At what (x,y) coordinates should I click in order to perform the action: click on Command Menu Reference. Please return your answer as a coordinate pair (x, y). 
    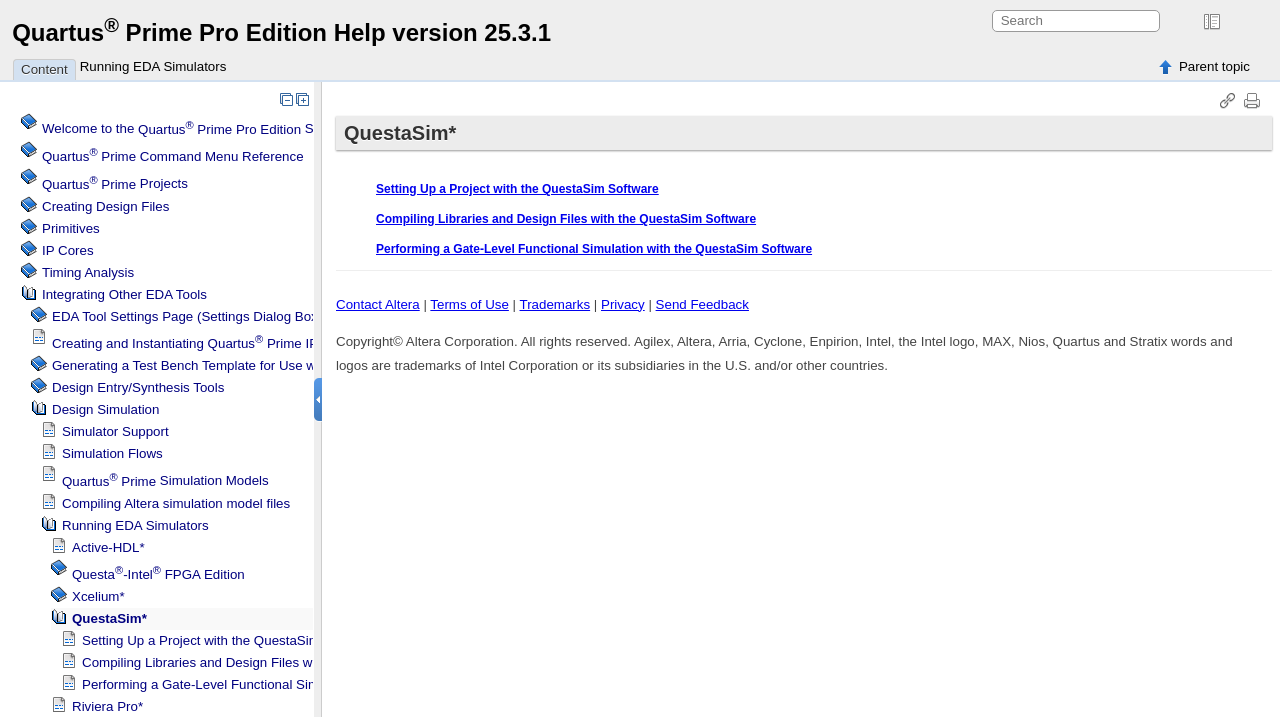
    Looking at the image, I should click on (173, 156).